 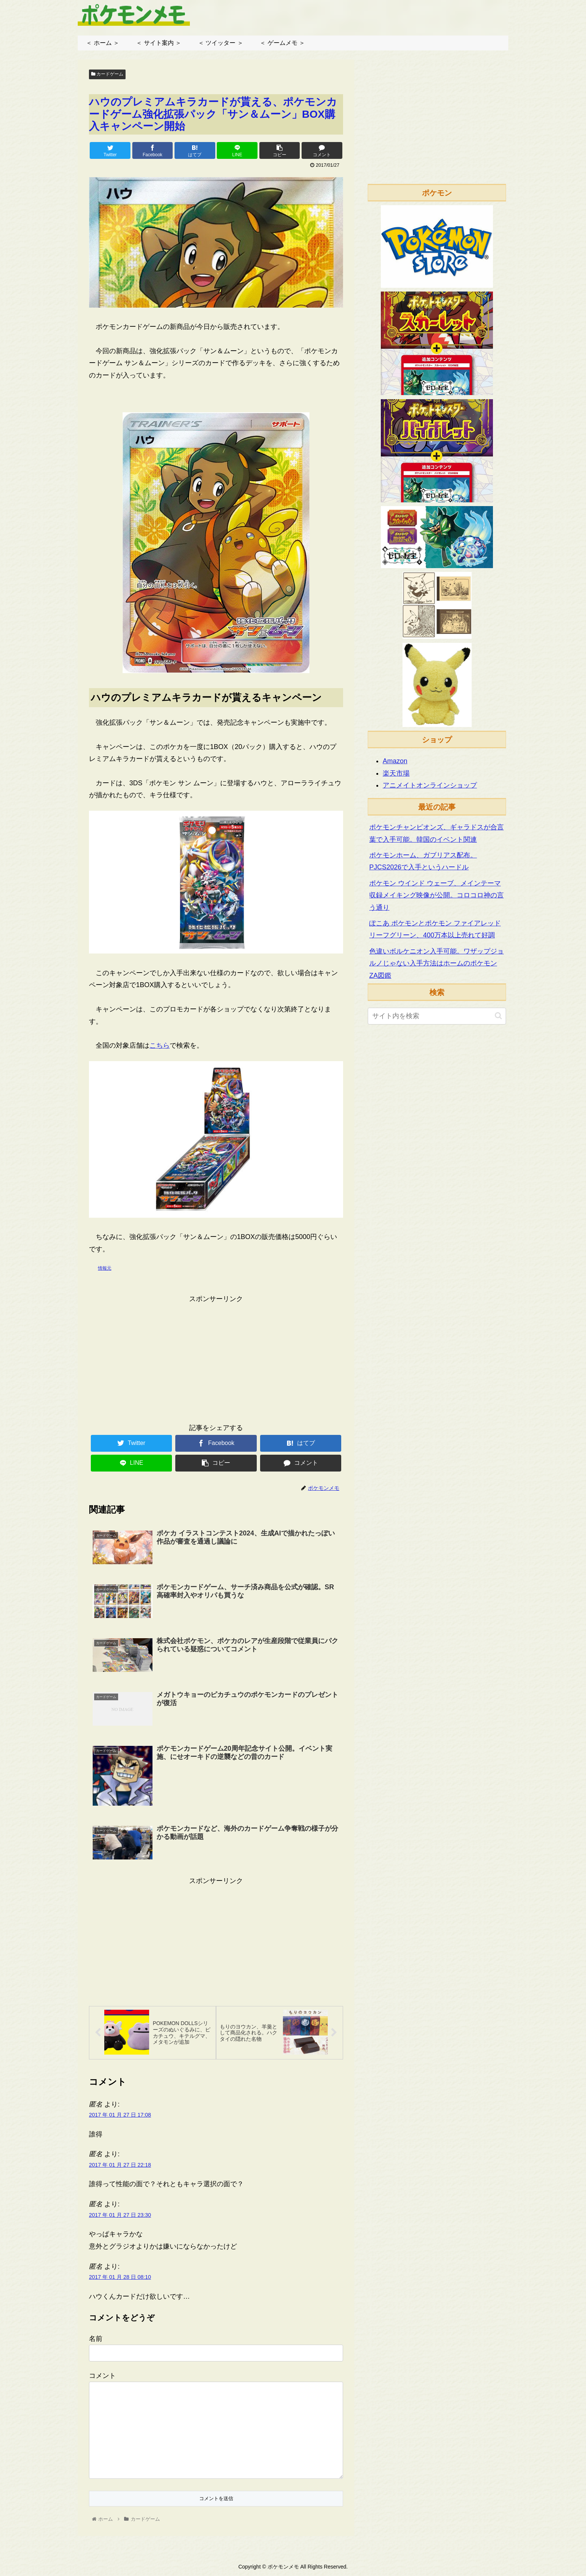 What do you see at coordinates (120, 2116) in the screenshot?
I see `2017 年 01 月 27 日 17:08` at bounding box center [120, 2116].